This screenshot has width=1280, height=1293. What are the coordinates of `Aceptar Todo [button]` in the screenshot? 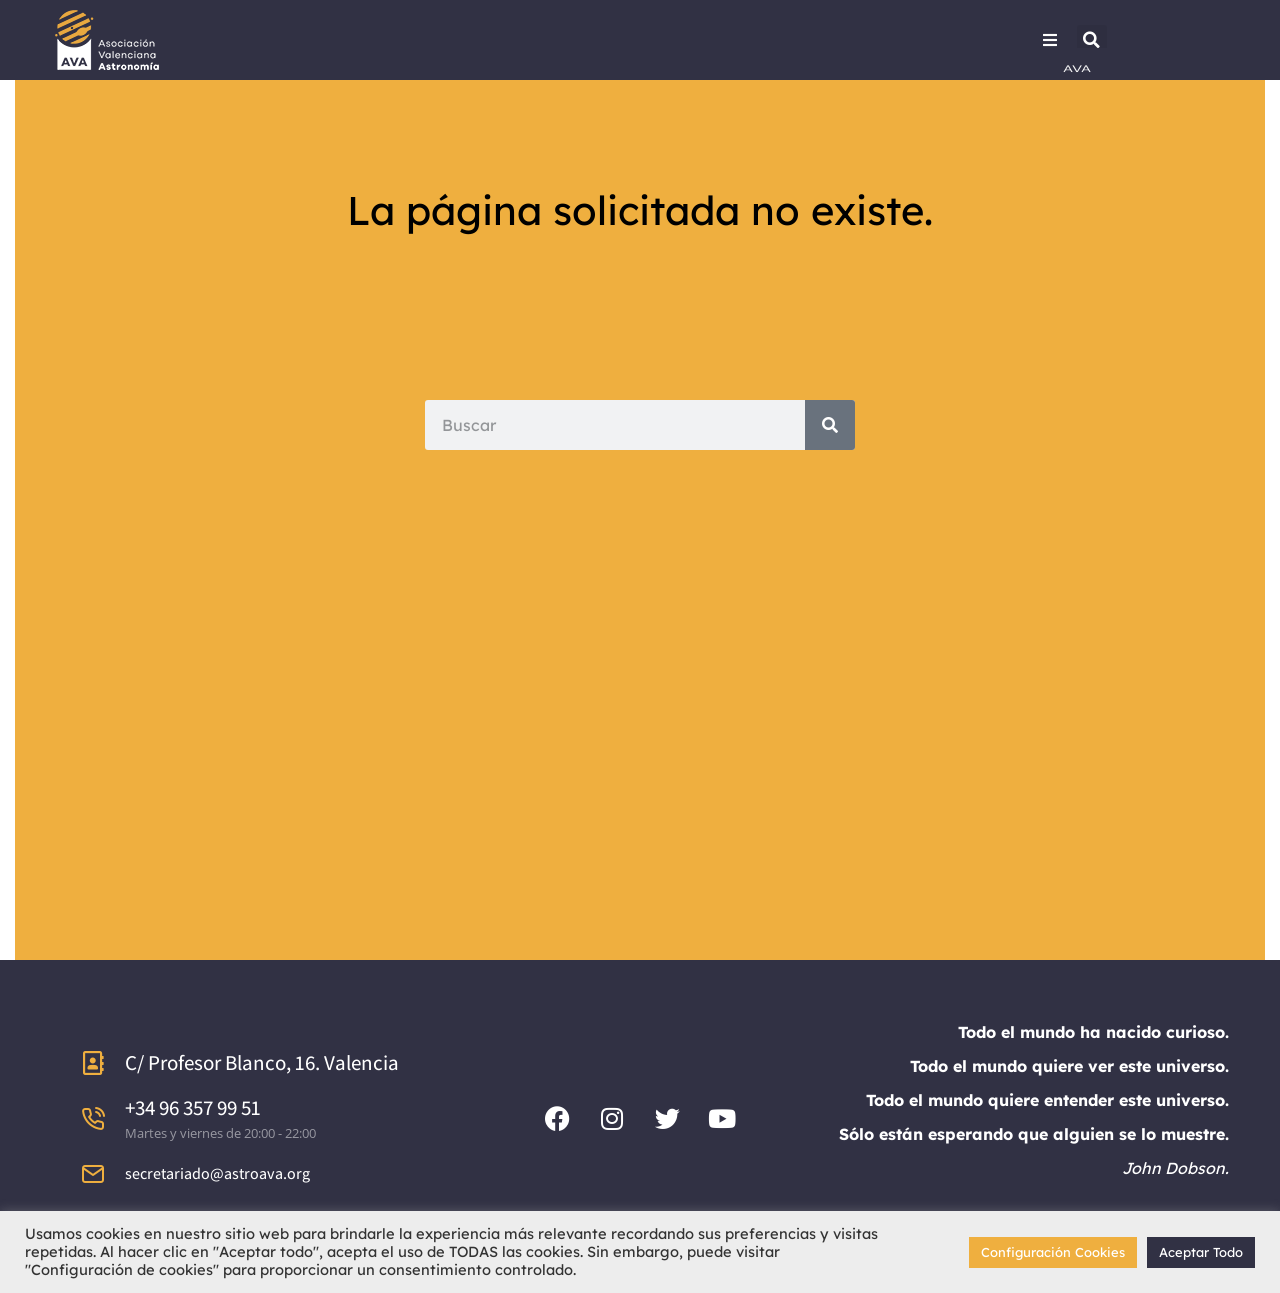 It's located at (1201, 1252).